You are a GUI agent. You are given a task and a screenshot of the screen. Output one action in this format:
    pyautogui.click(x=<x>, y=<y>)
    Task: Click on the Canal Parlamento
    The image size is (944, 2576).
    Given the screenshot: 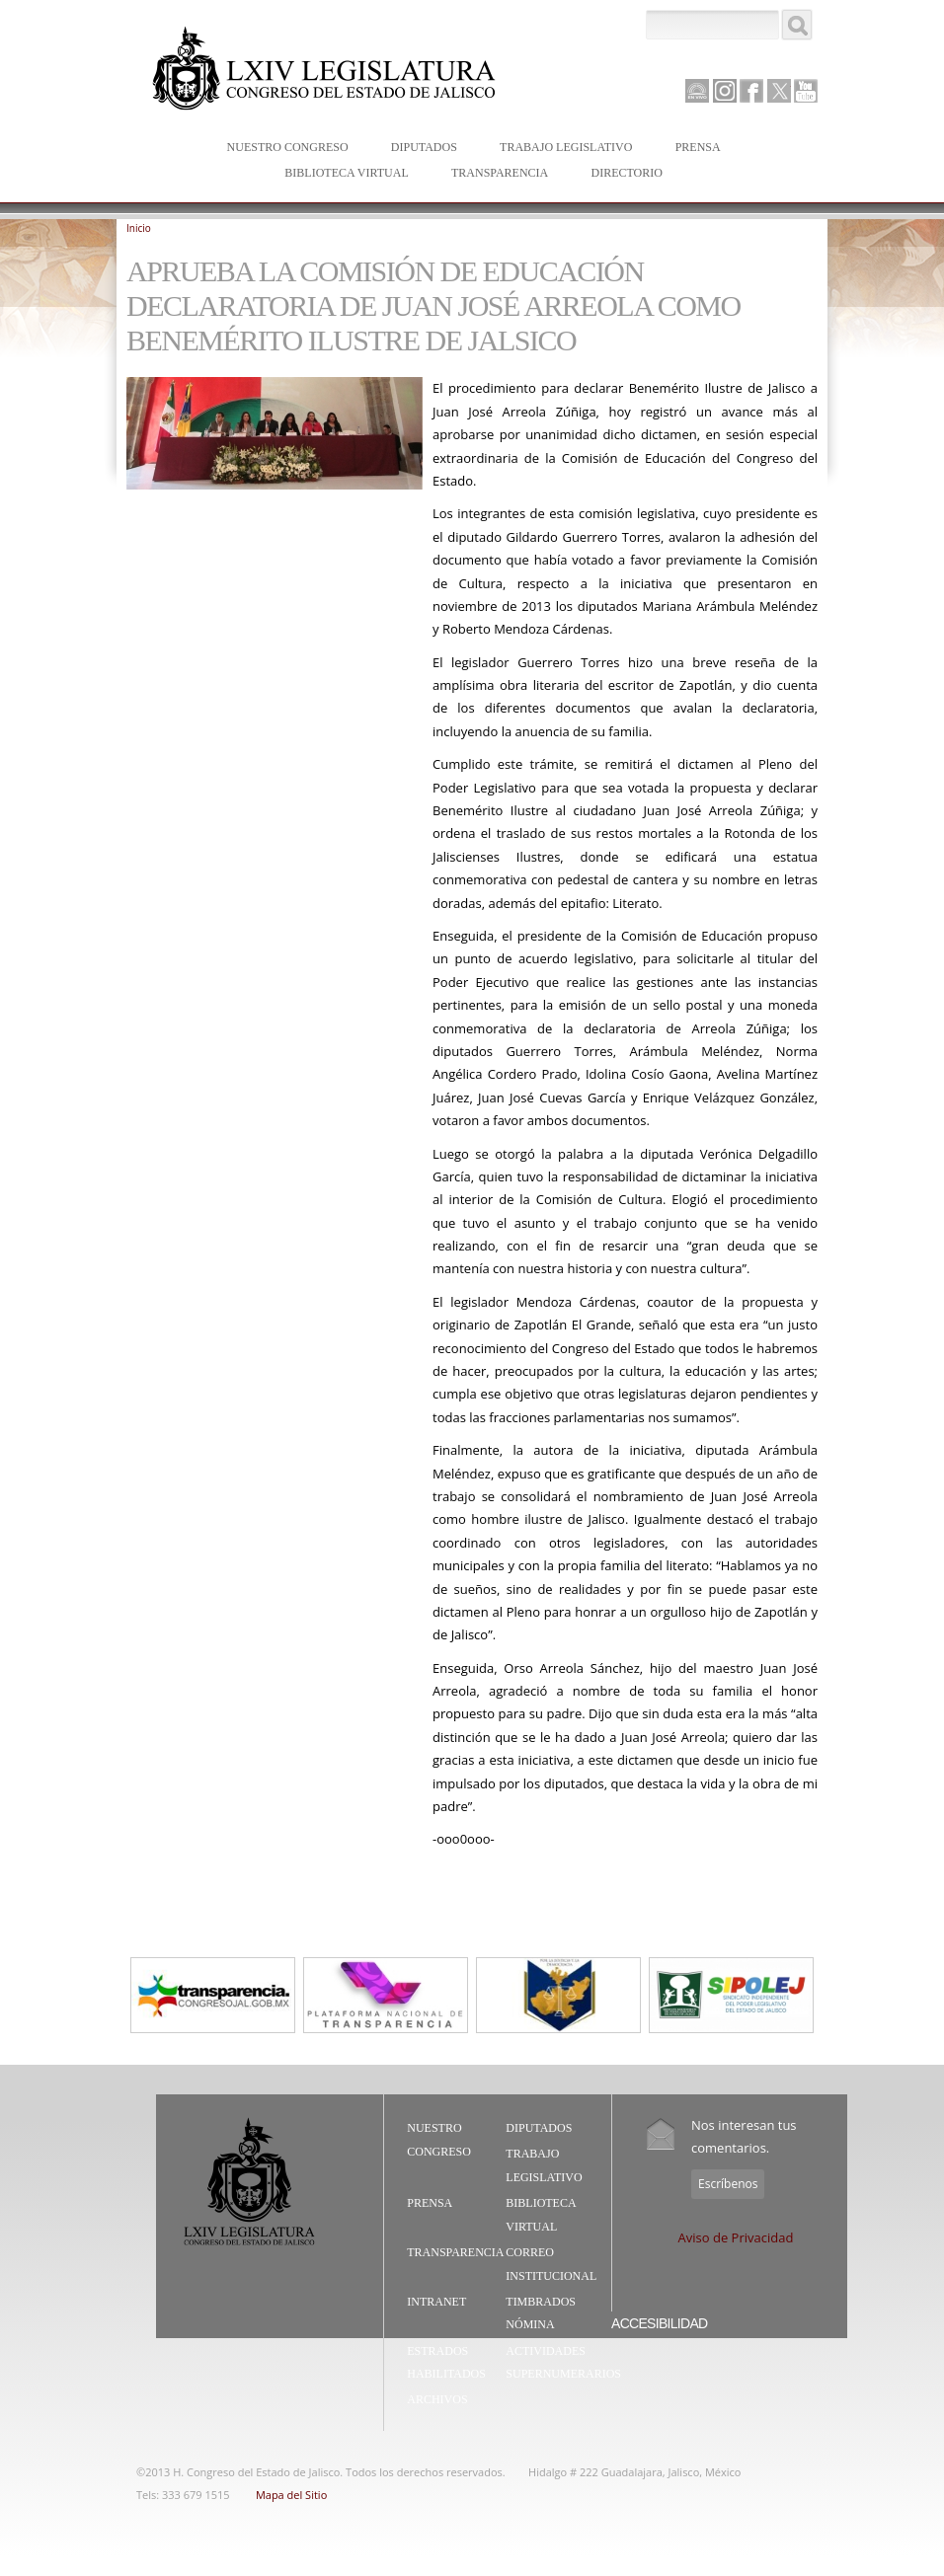 What is the action you would take?
    pyautogui.click(x=697, y=92)
    